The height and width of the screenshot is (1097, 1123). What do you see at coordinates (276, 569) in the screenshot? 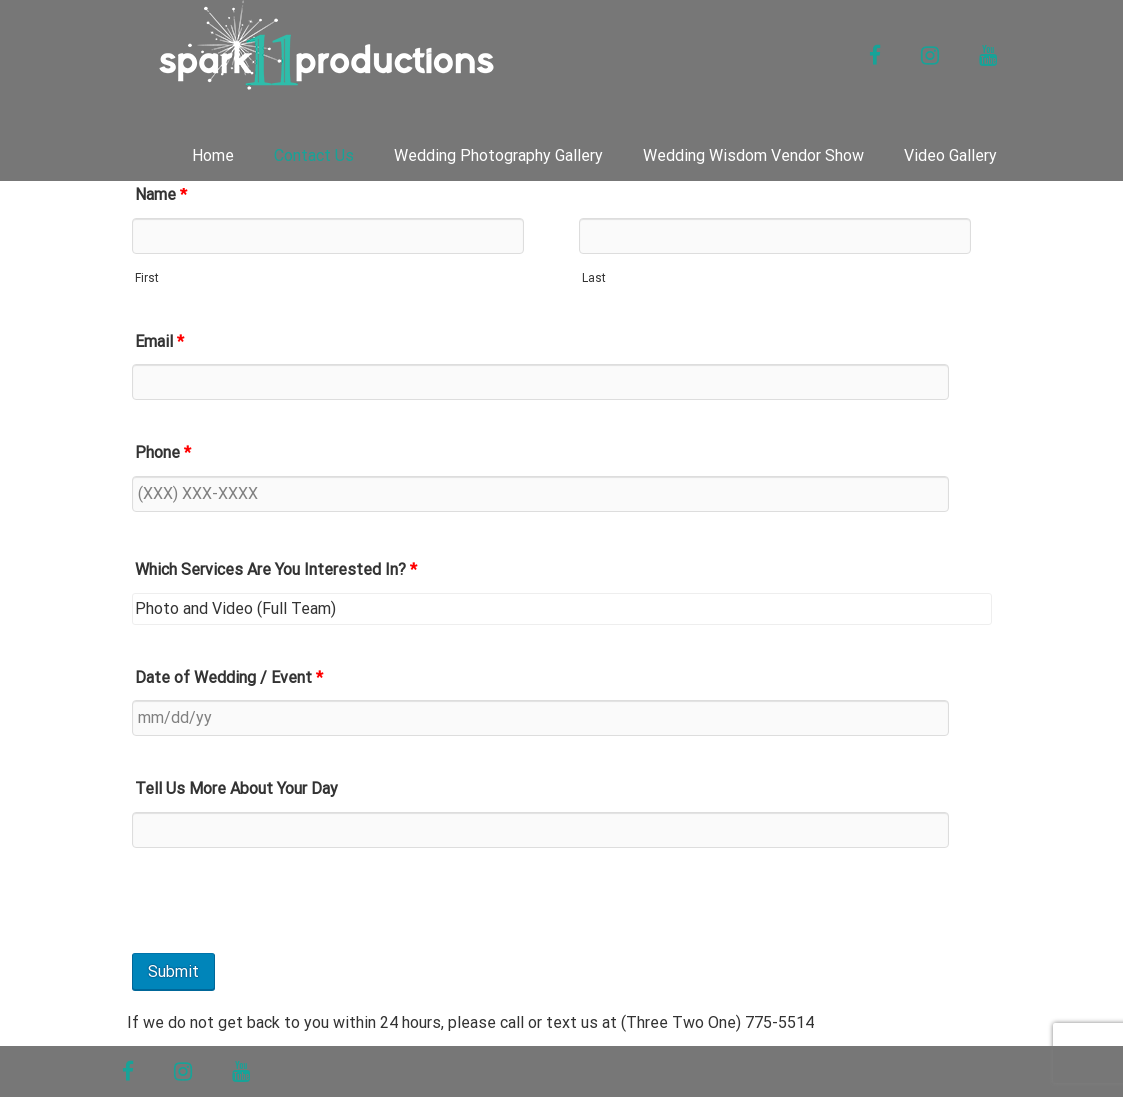
I see `Which Services Are You Interested In?` at bounding box center [276, 569].